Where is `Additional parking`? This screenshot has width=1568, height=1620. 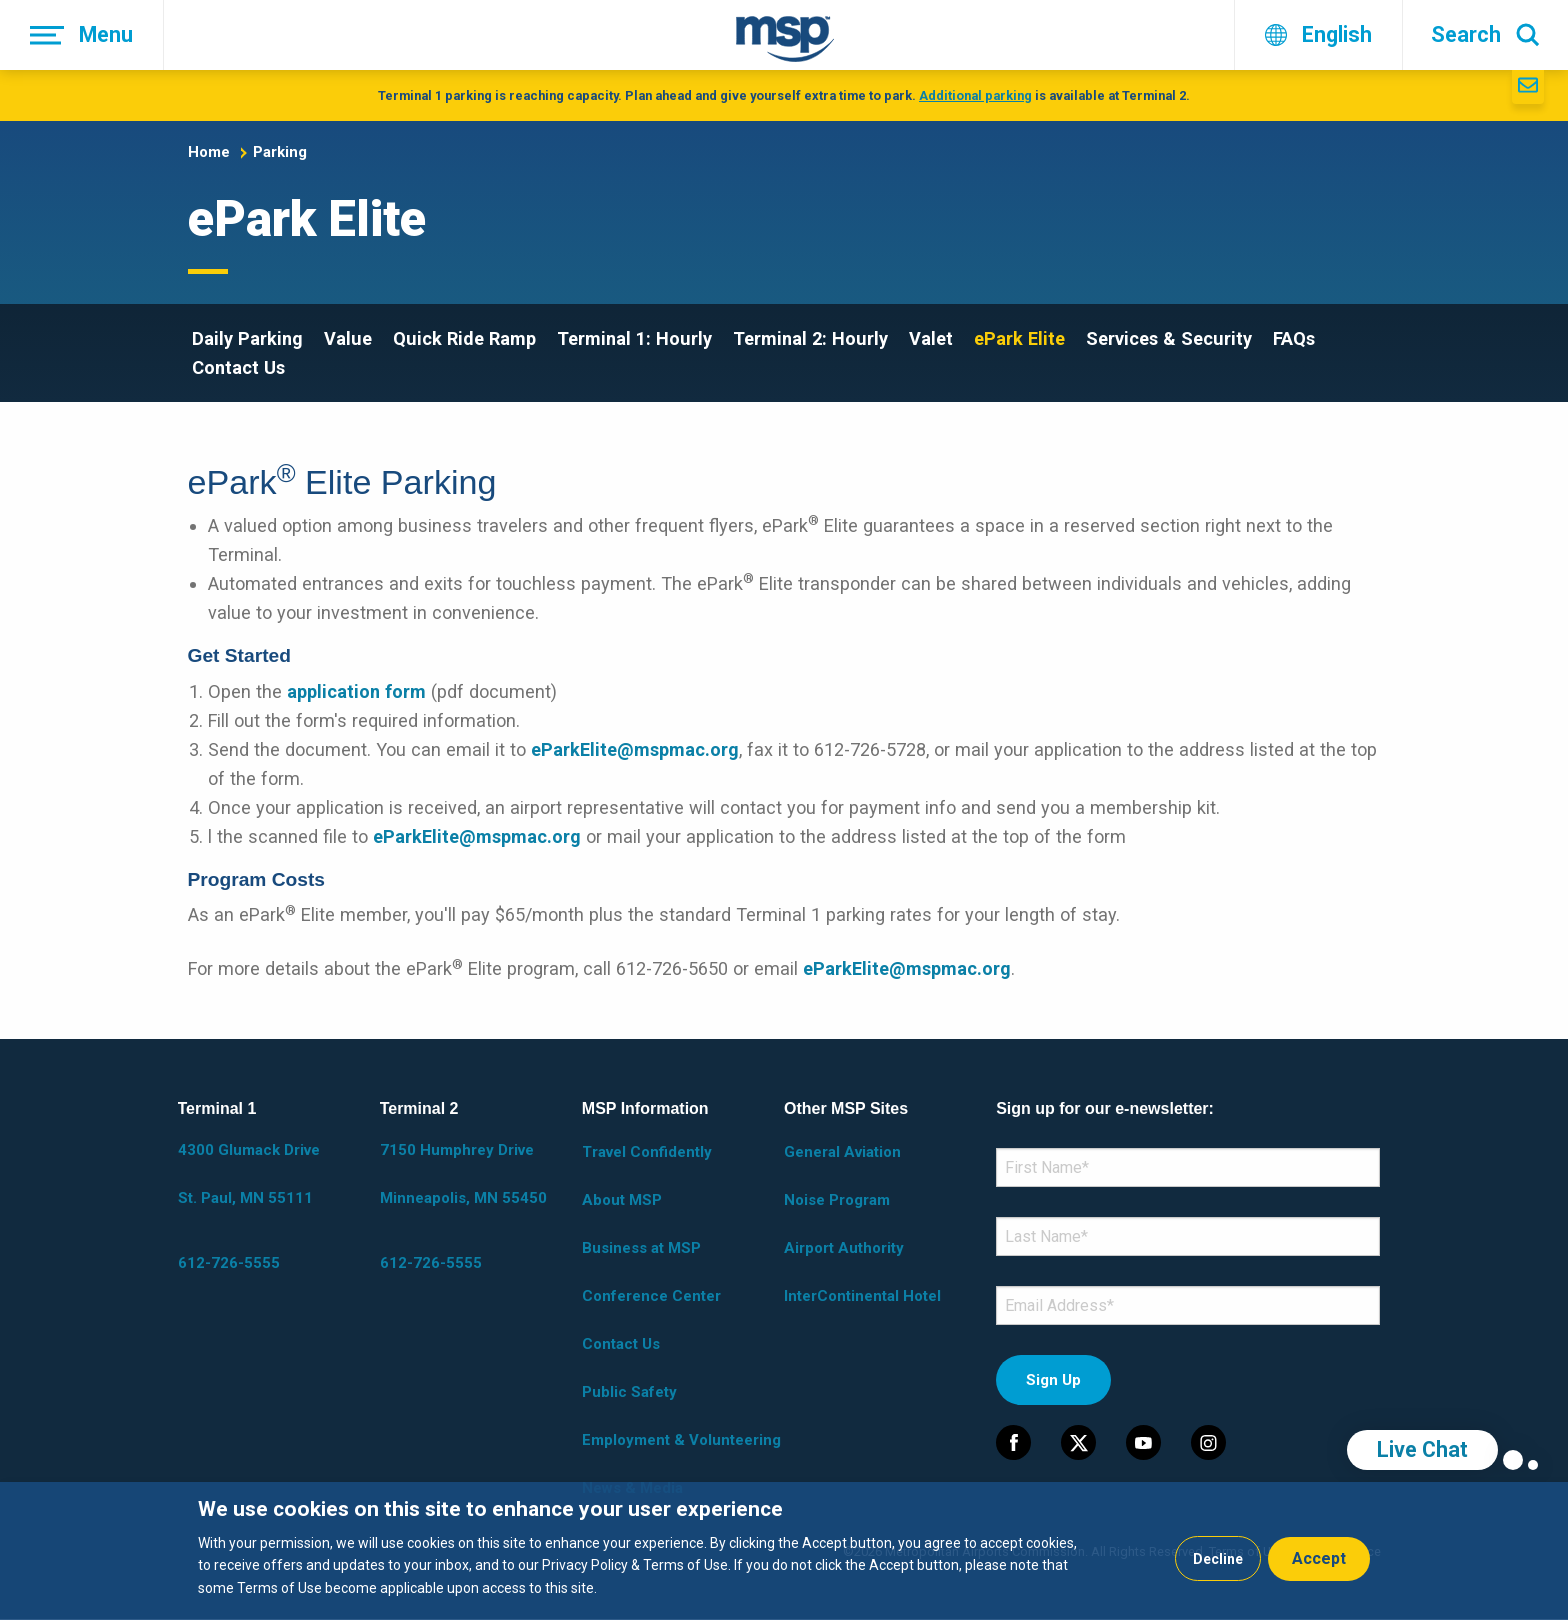 Additional parking is located at coordinates (975, 95).